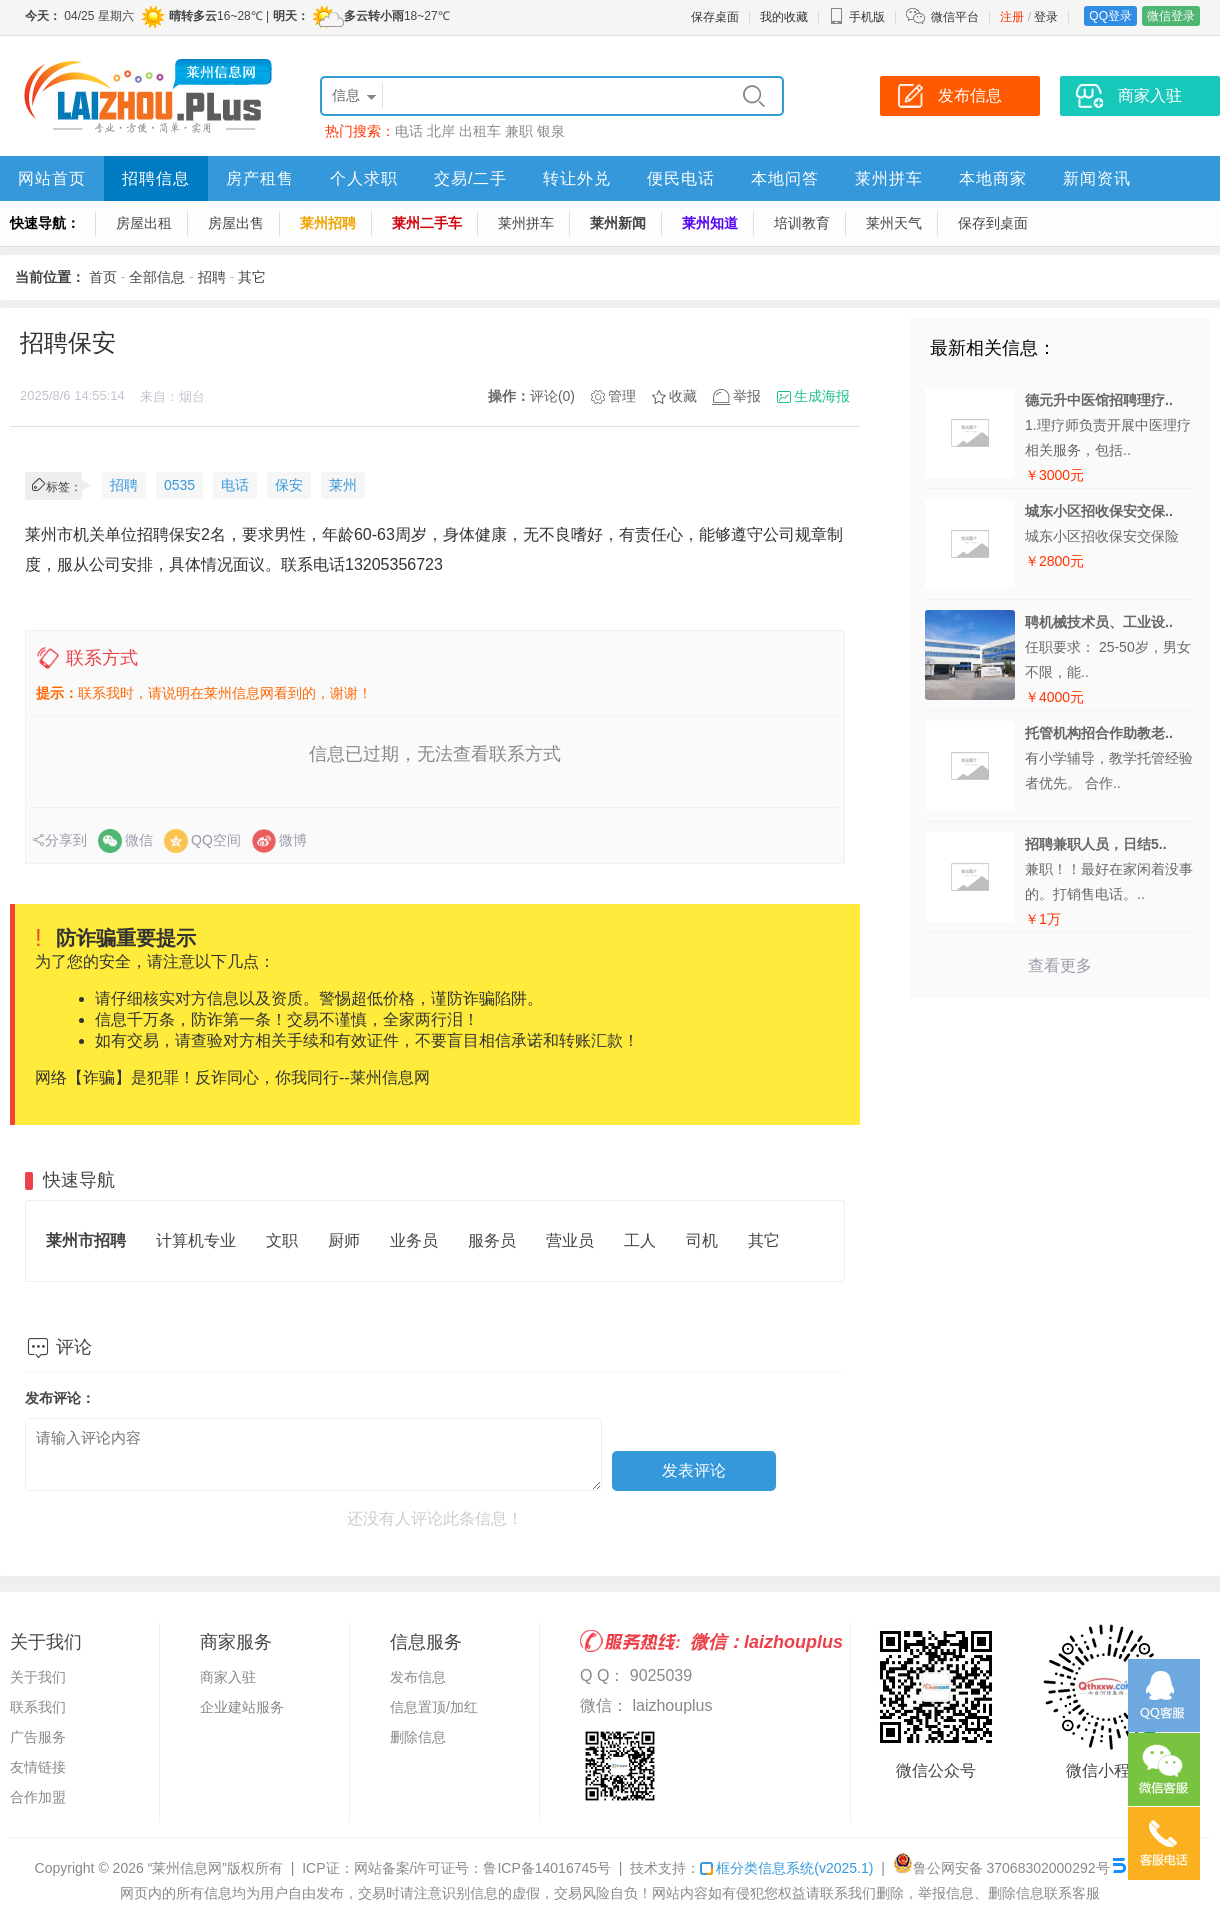  I want to click on 培训教育, so click(802, 223).